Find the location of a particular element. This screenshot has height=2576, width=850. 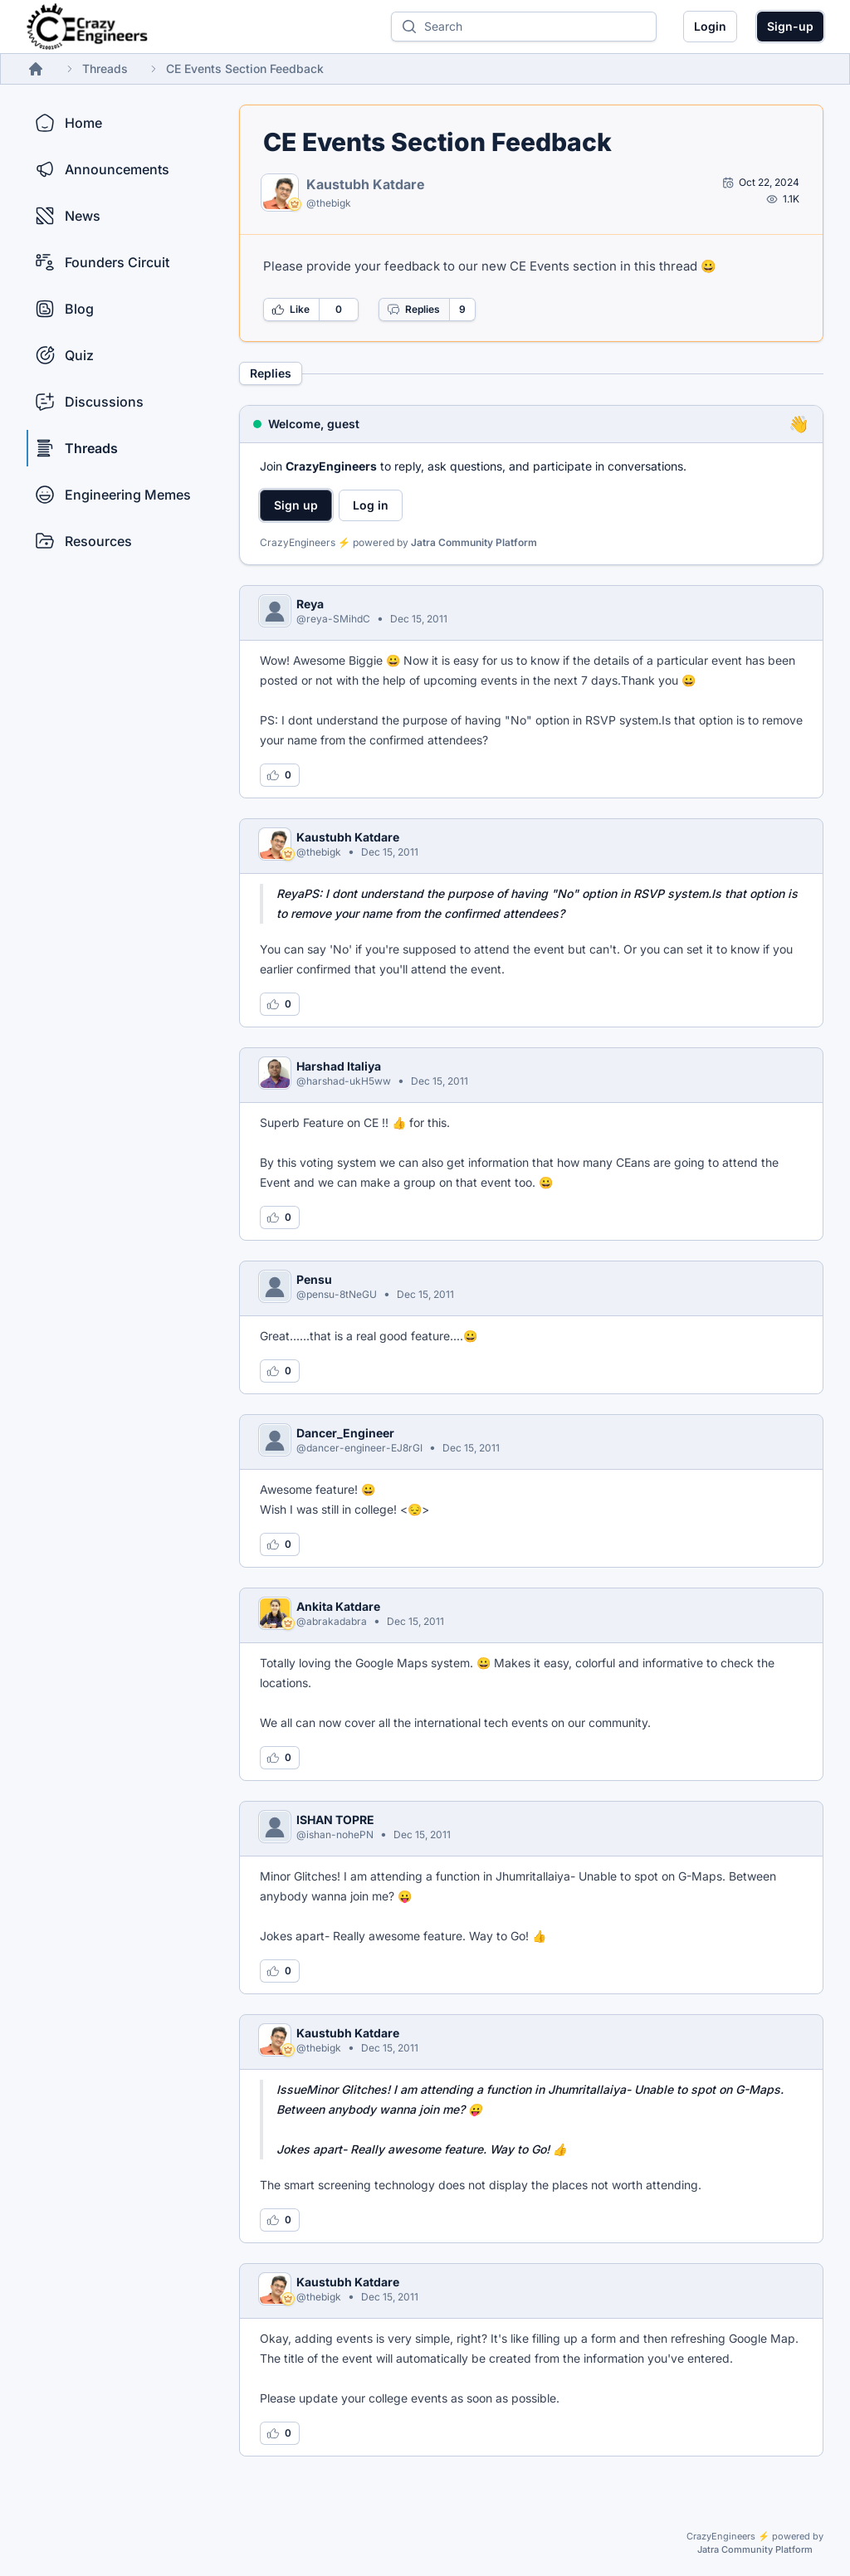

Replies is located at coordinates (413, 309).